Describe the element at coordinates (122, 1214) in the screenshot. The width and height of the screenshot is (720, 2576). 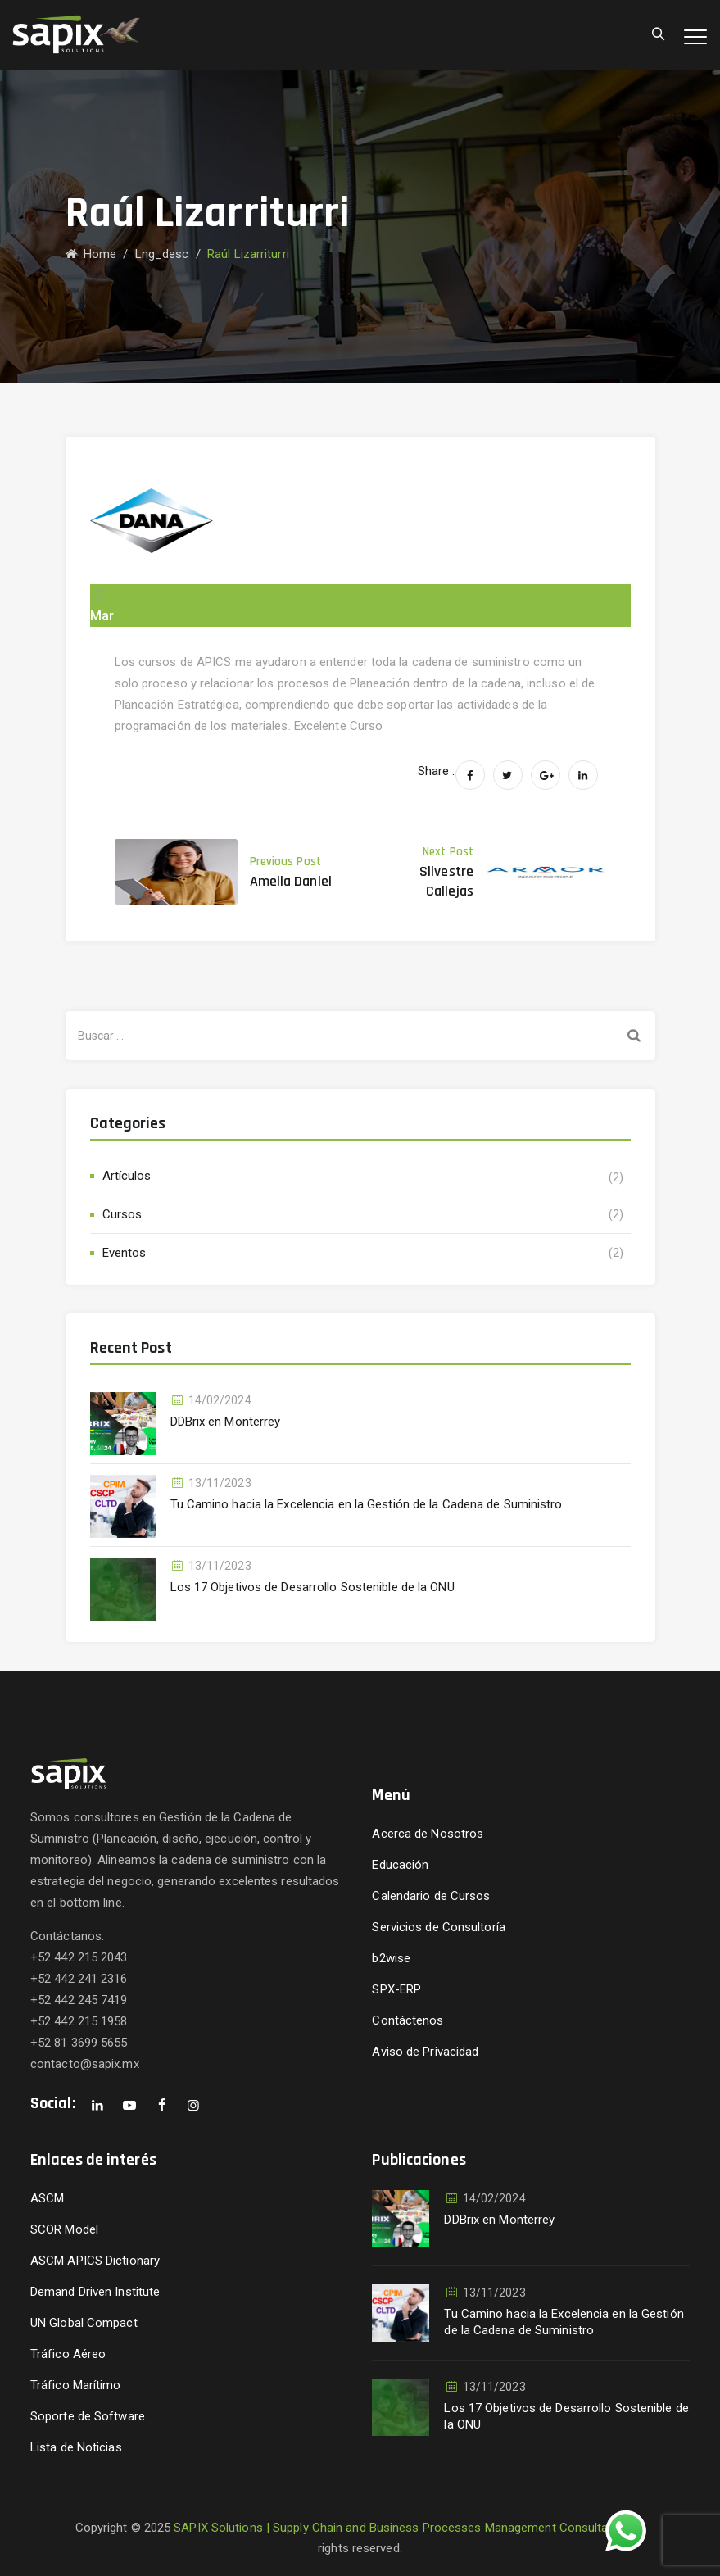
I see `Cursos` at that location.